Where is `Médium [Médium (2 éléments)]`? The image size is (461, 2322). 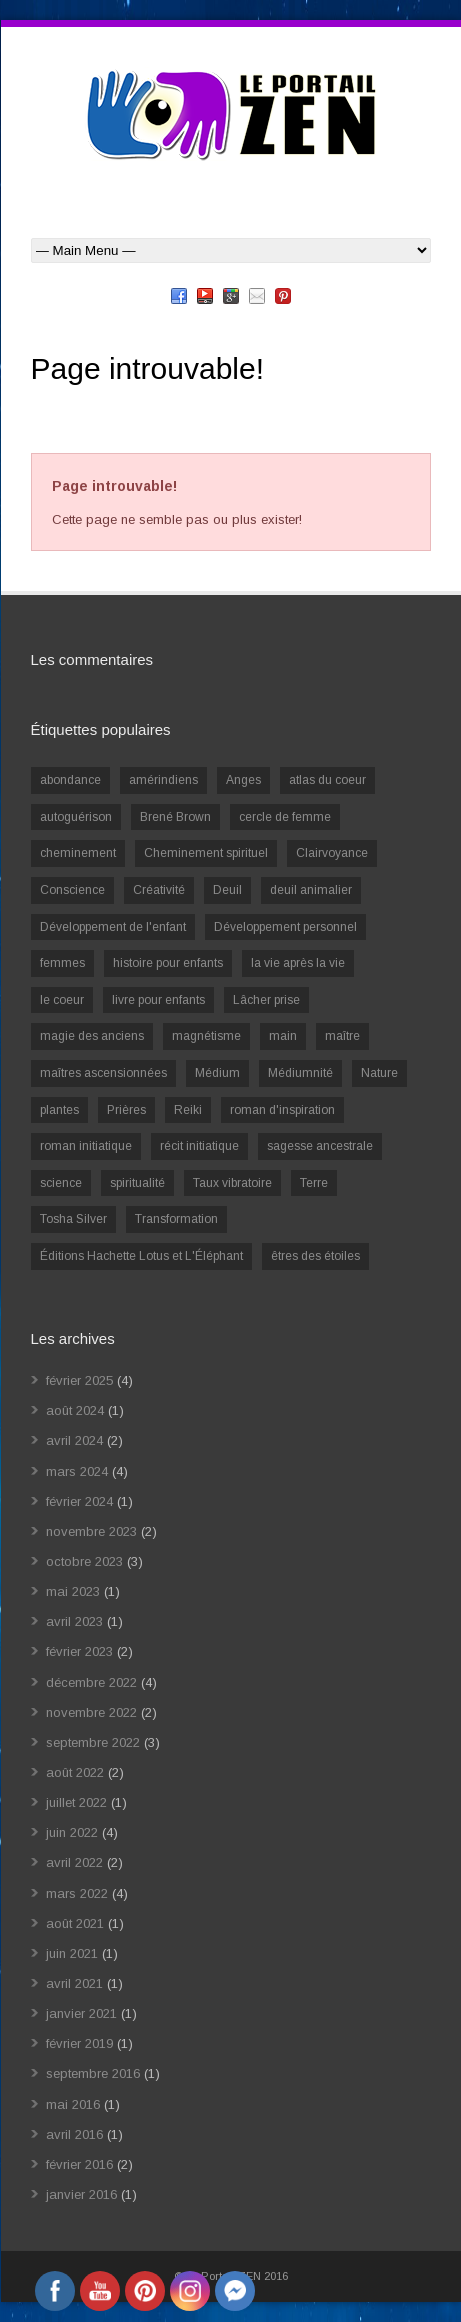
Médium [Médium (2 éléments)] is located at coordinates (217, 1073).